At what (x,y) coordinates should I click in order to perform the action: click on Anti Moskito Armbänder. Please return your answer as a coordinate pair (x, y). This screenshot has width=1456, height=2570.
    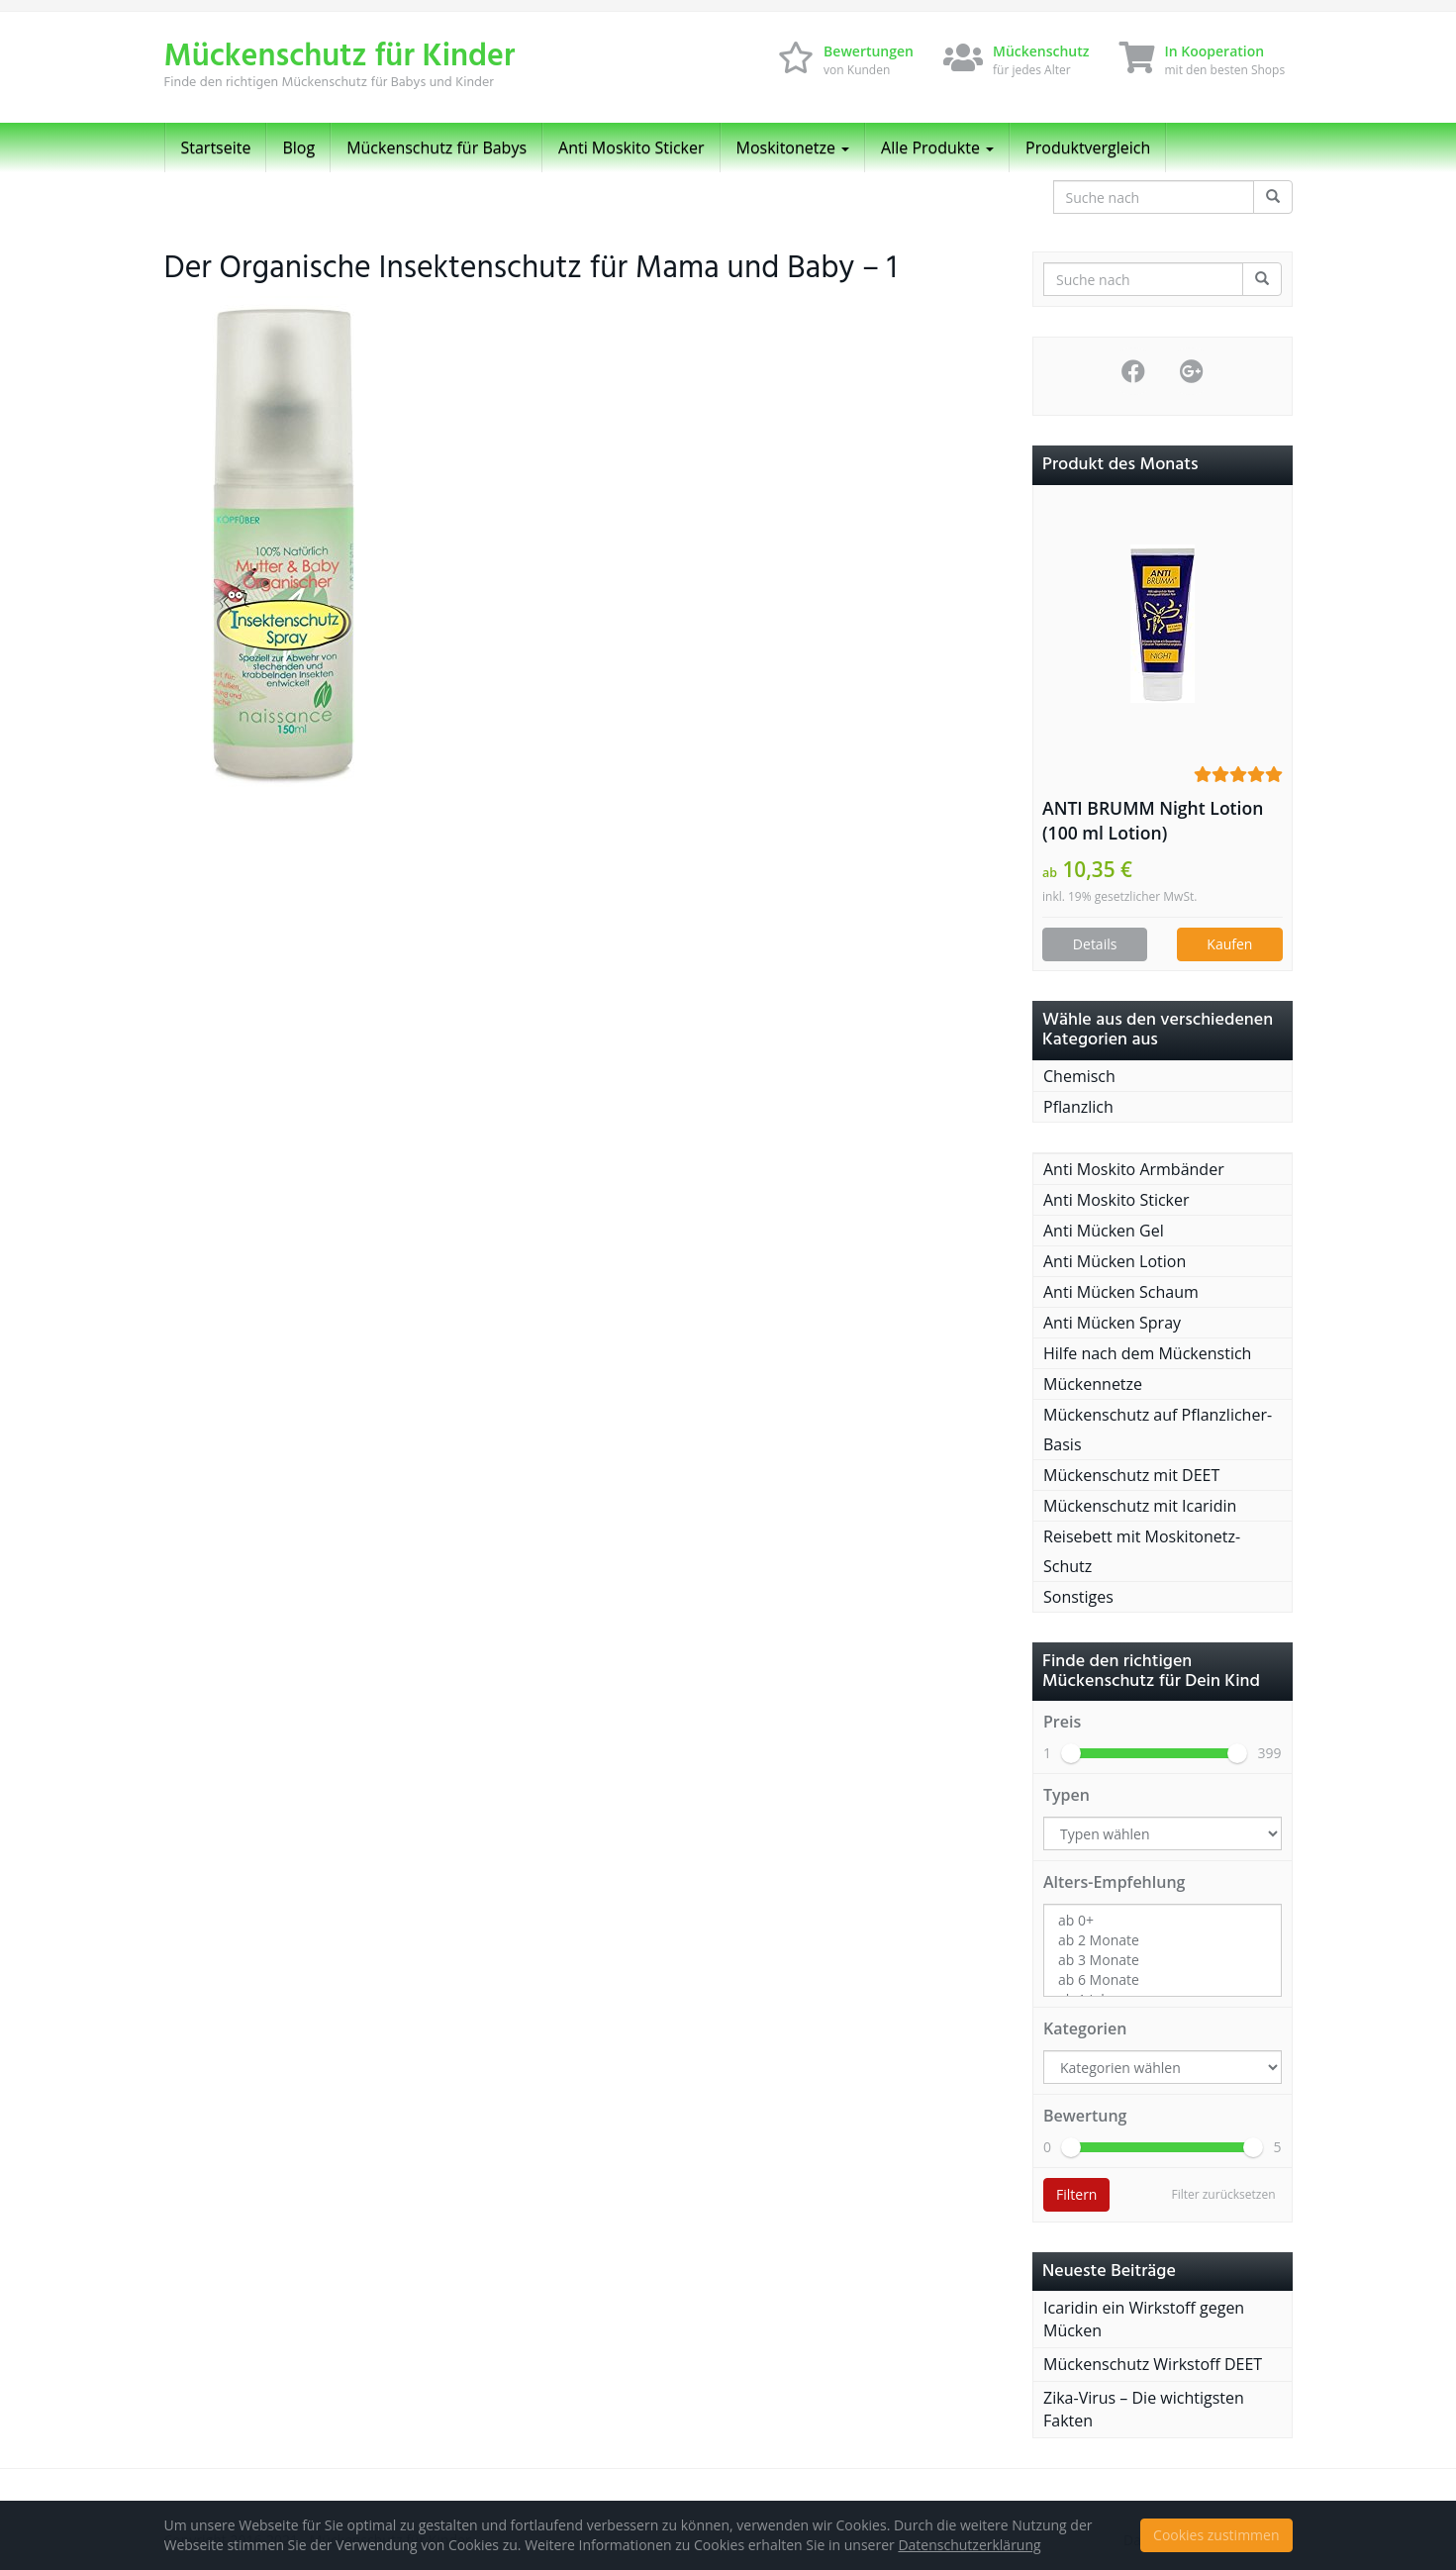
    Looking at the image, I should click on (1133, 1169).